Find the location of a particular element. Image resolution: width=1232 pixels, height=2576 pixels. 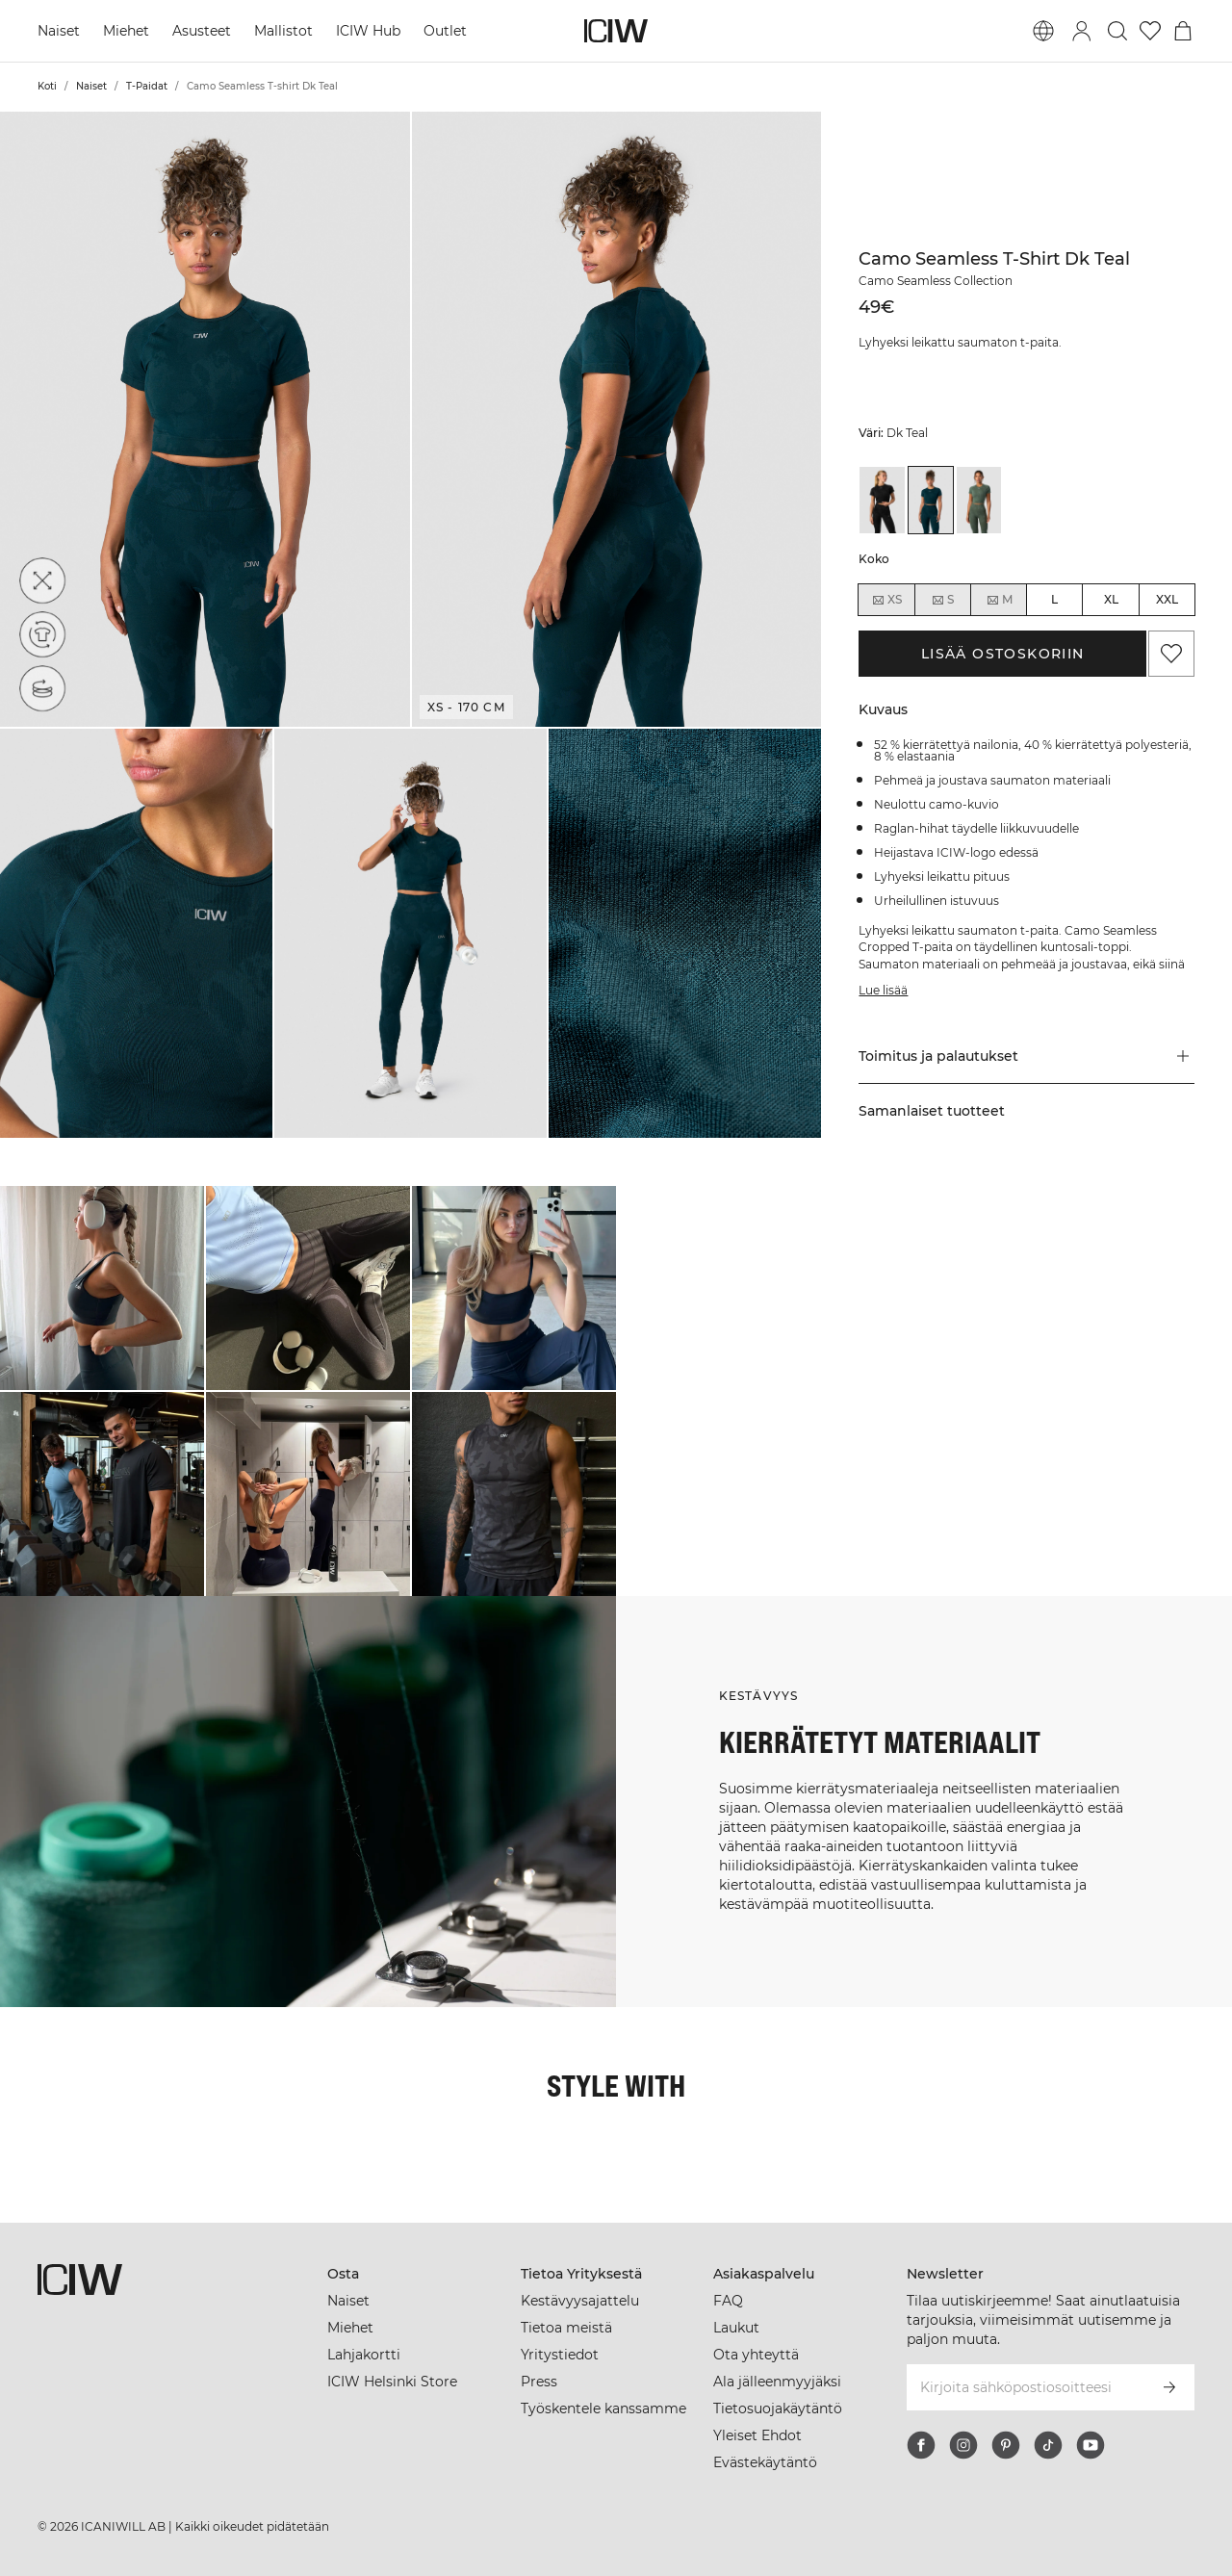

[button] is located at coordinates (205, 419).